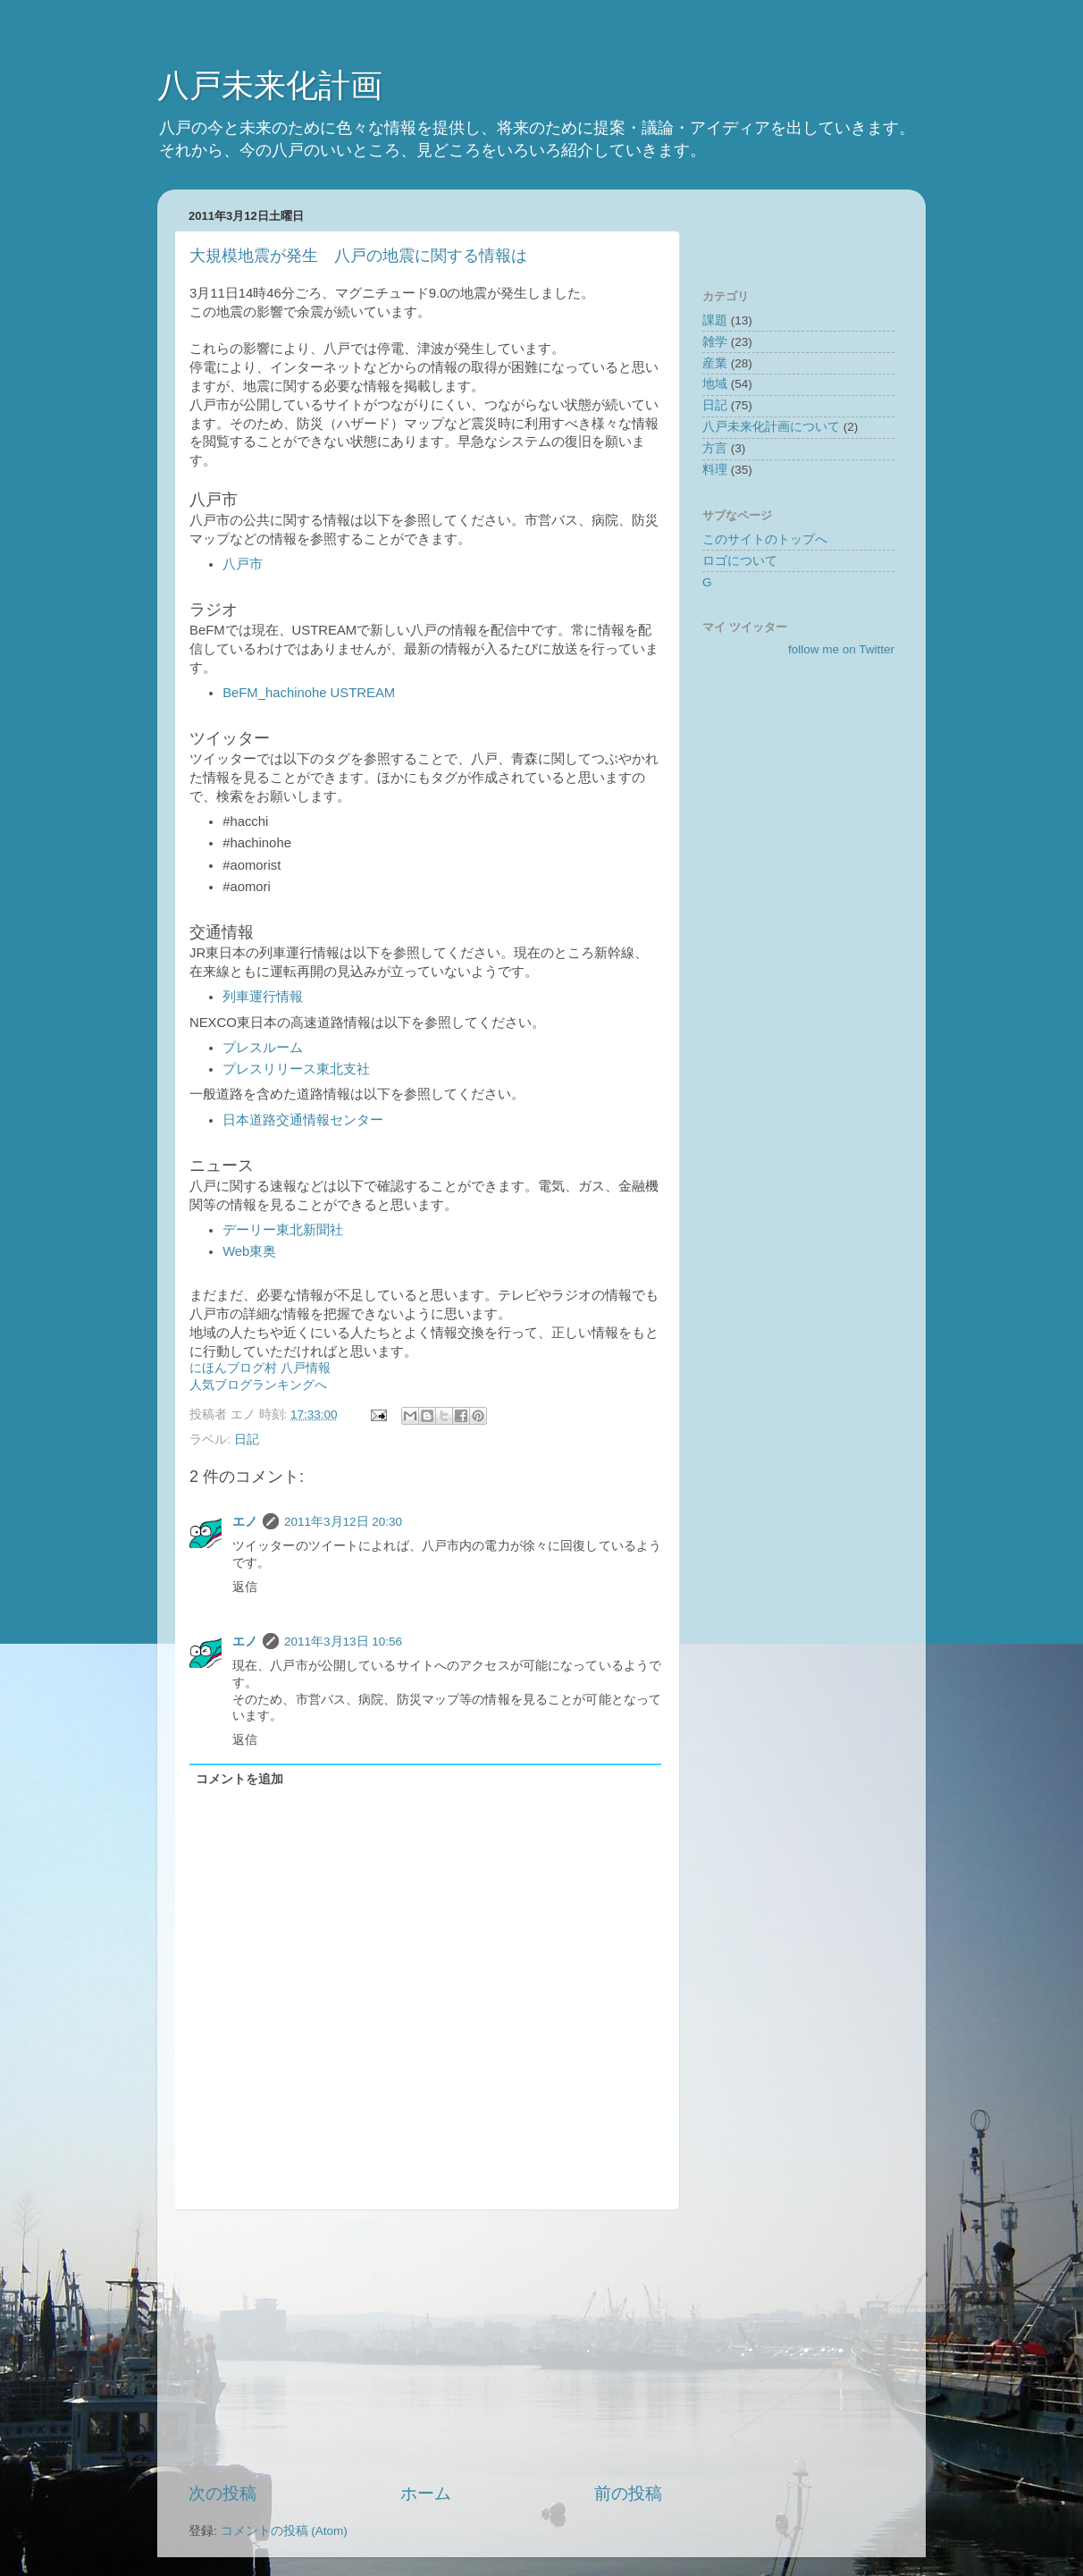 The width and height of the screenshot is (1083, 2576). I want to click on 前の投稿, so click(628, 2493).